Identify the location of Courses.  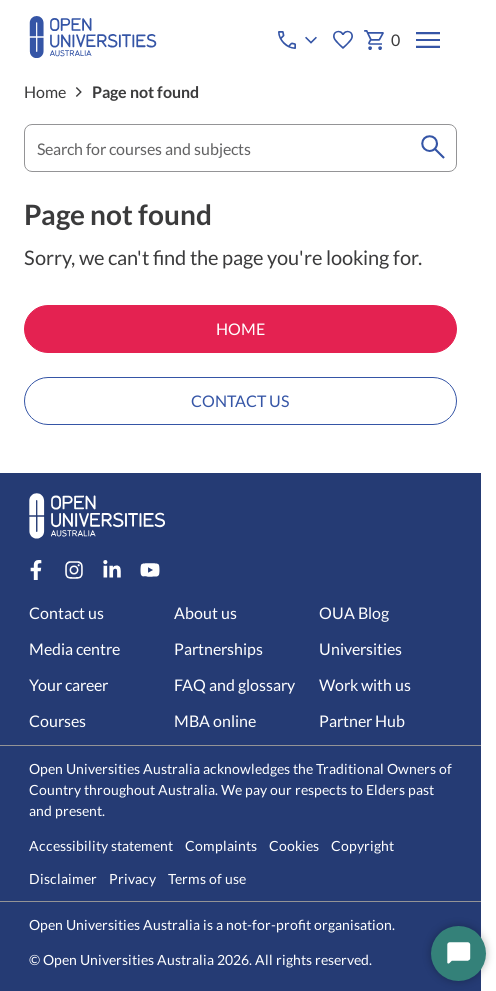
(57, 720).